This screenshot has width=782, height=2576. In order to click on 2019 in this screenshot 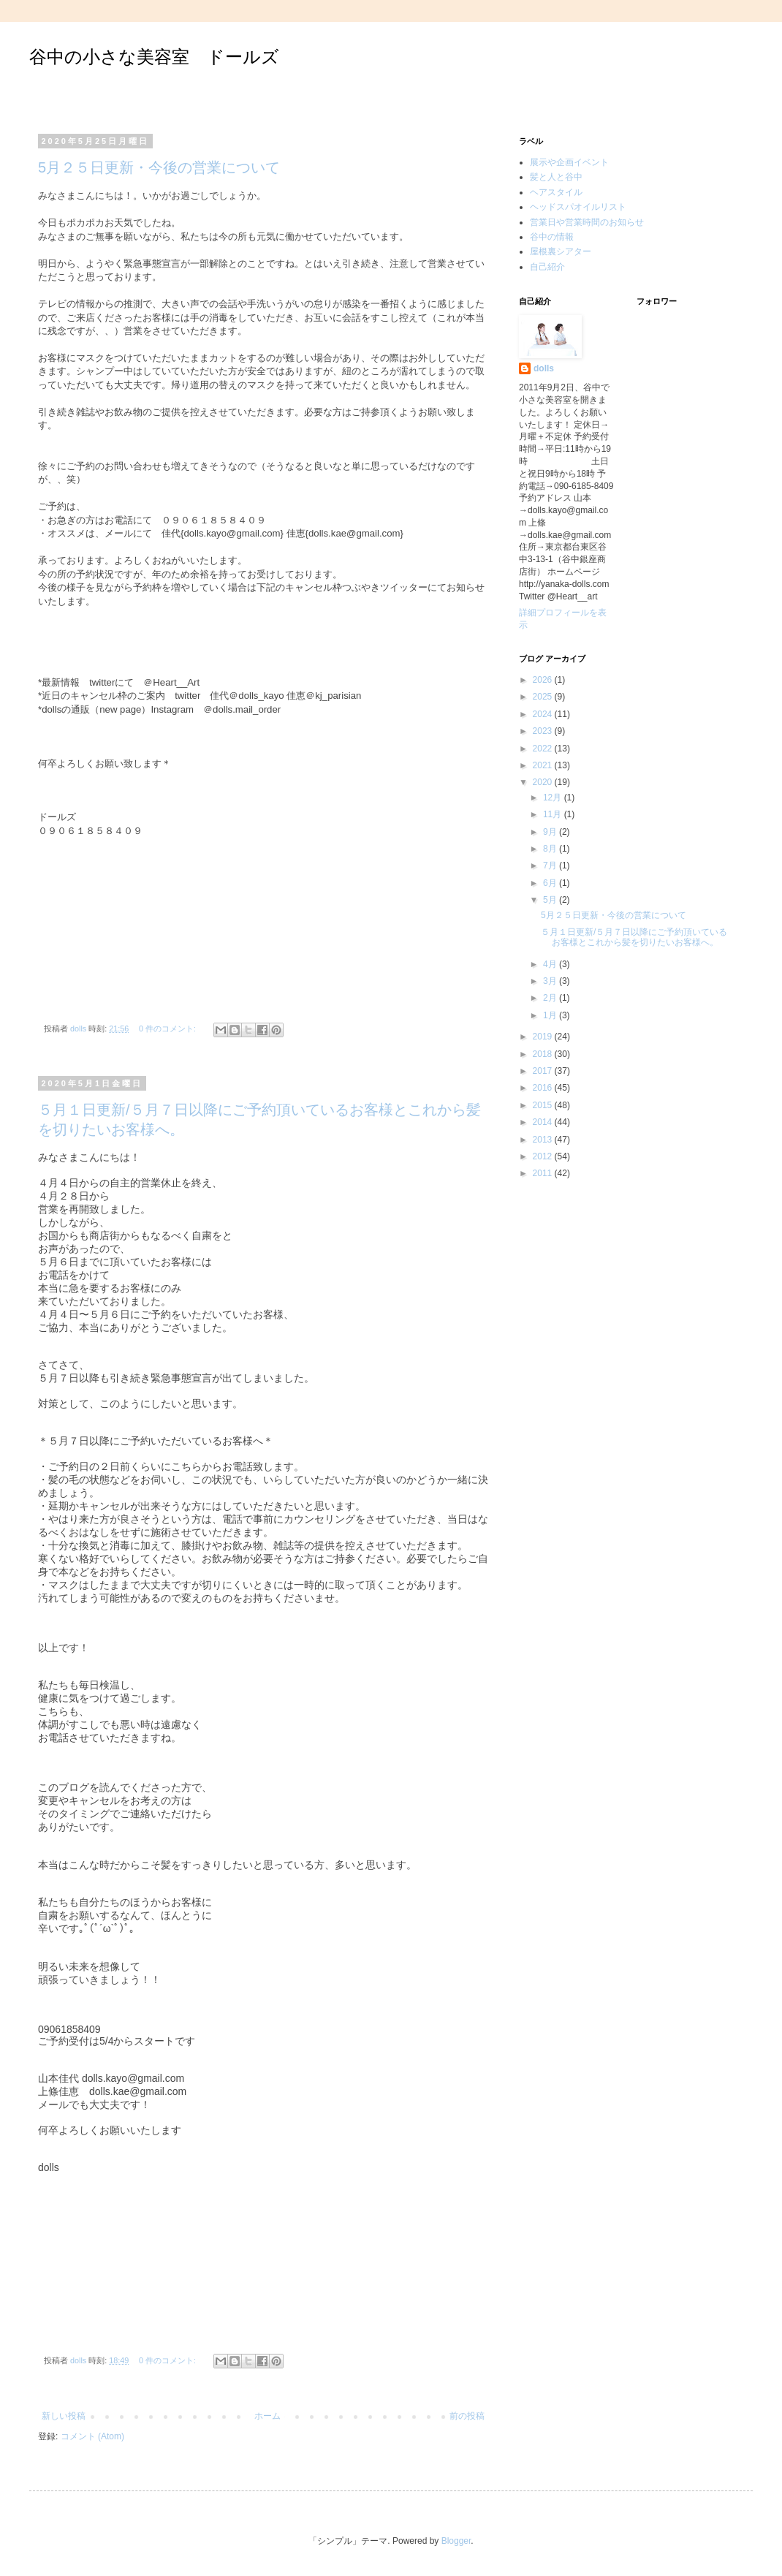, I will do `click(544, 1036)`.